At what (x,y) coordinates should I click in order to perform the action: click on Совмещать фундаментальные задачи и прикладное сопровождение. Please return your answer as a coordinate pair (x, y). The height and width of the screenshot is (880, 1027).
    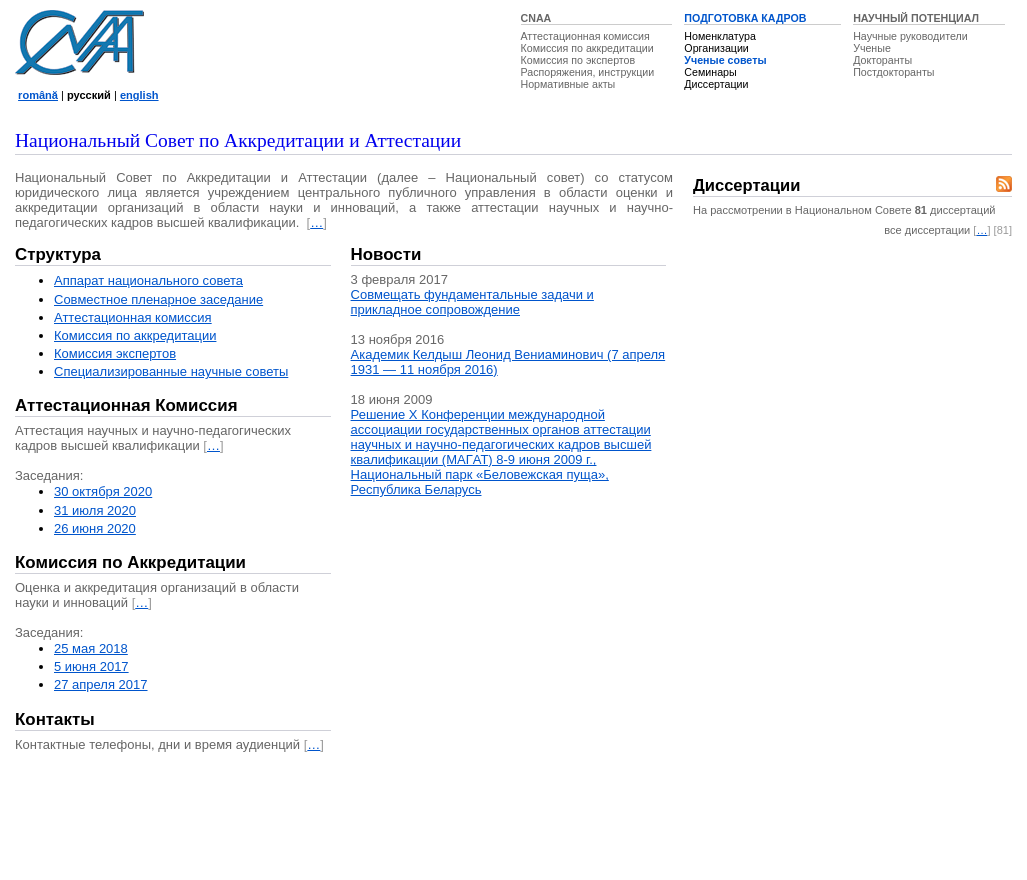
    Looking at the image, I should click on (472, 302).